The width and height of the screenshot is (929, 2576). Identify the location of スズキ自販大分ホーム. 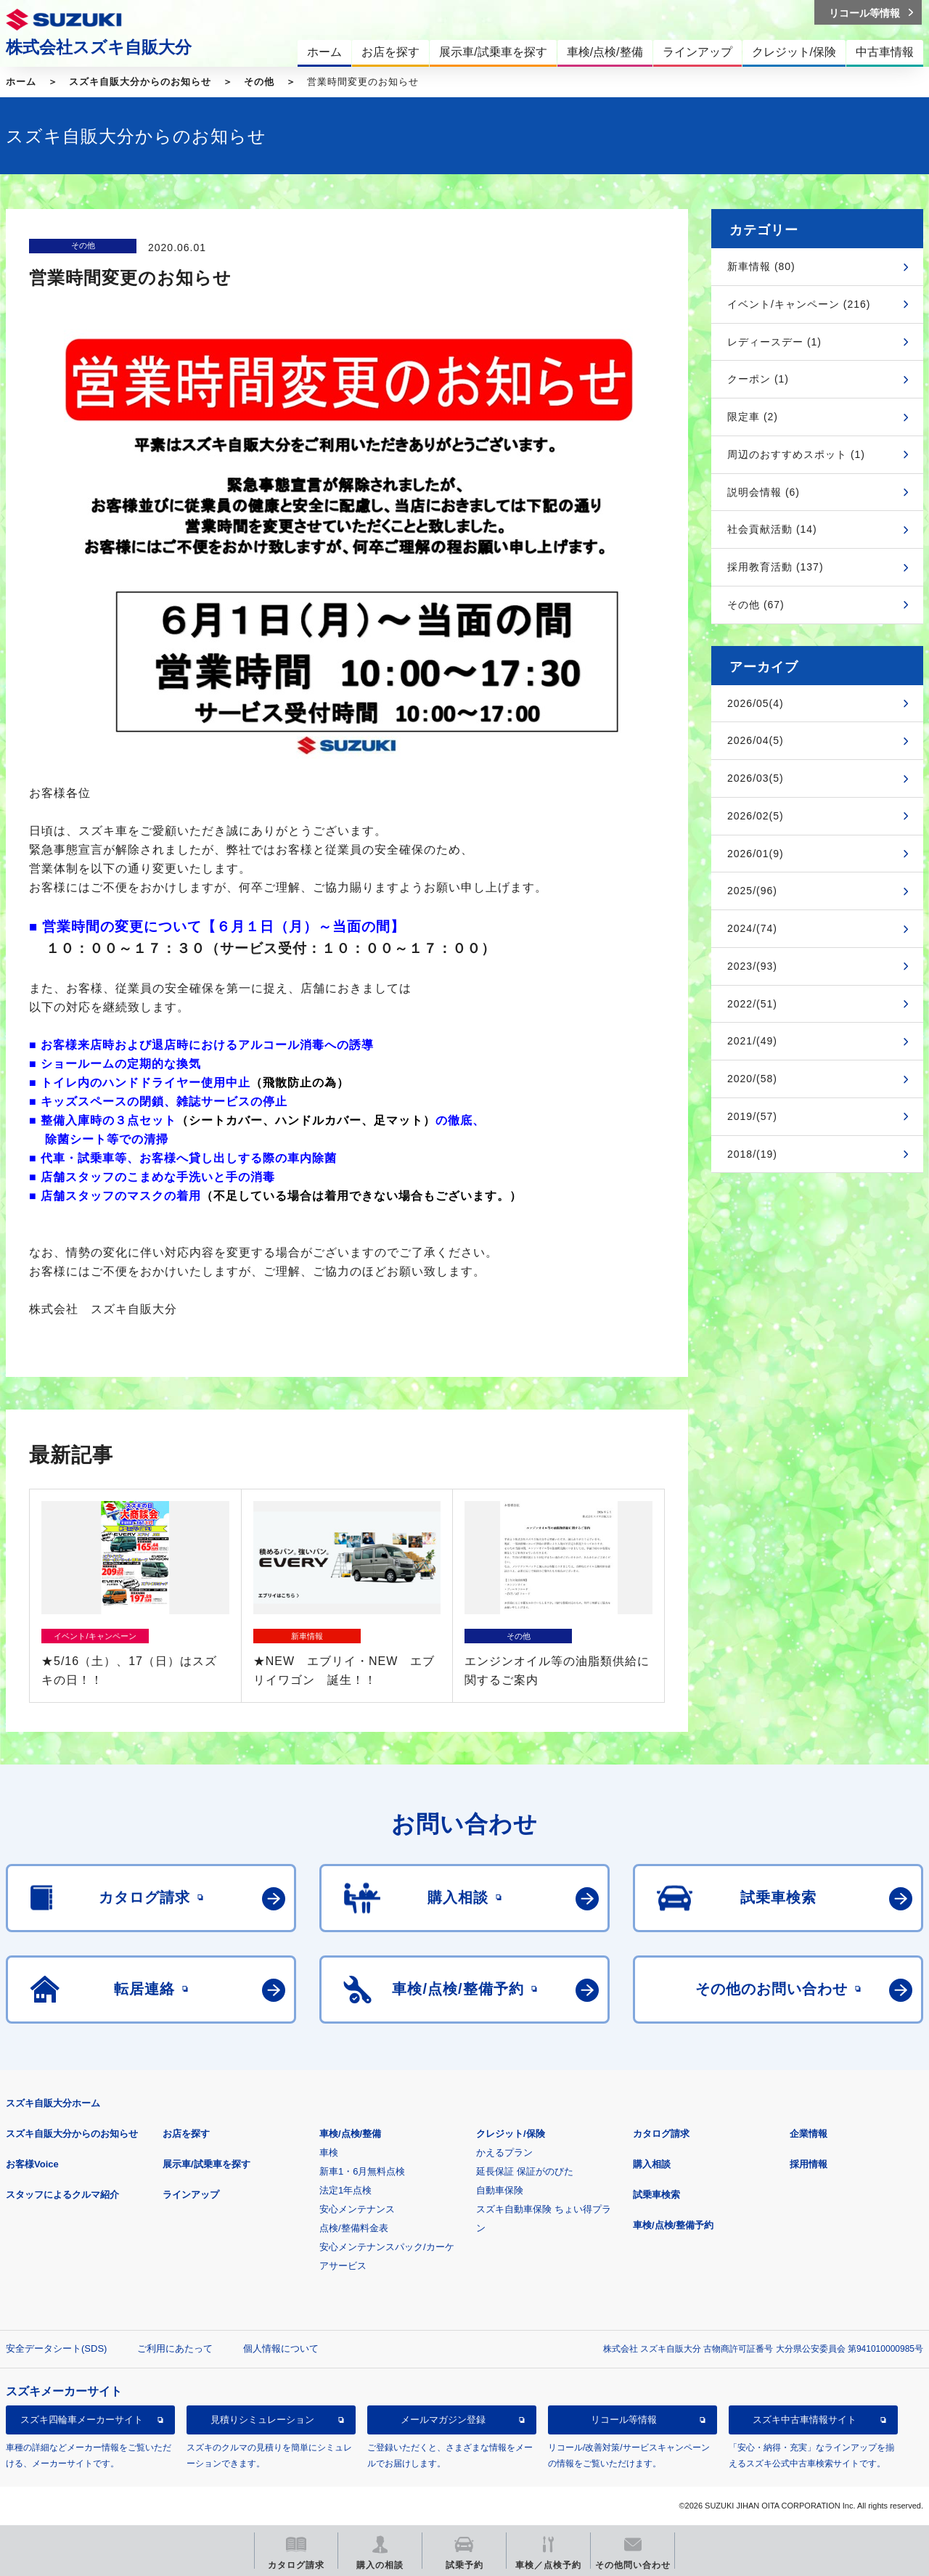
(53, 2103).